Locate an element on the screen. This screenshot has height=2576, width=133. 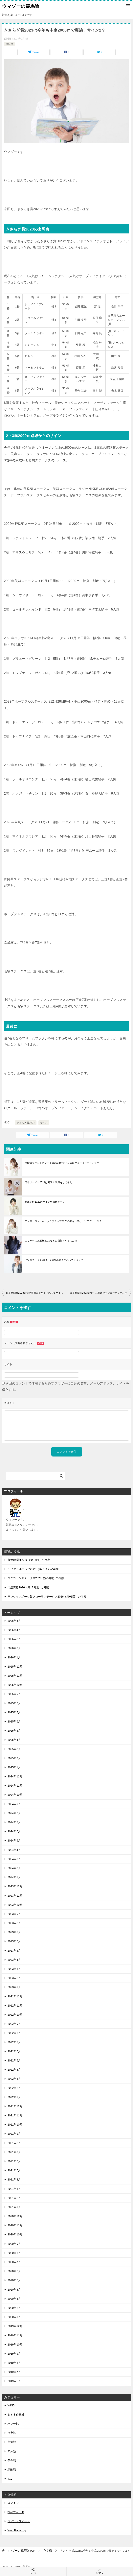
2023年10月 is located at coordinates (15, 1904).